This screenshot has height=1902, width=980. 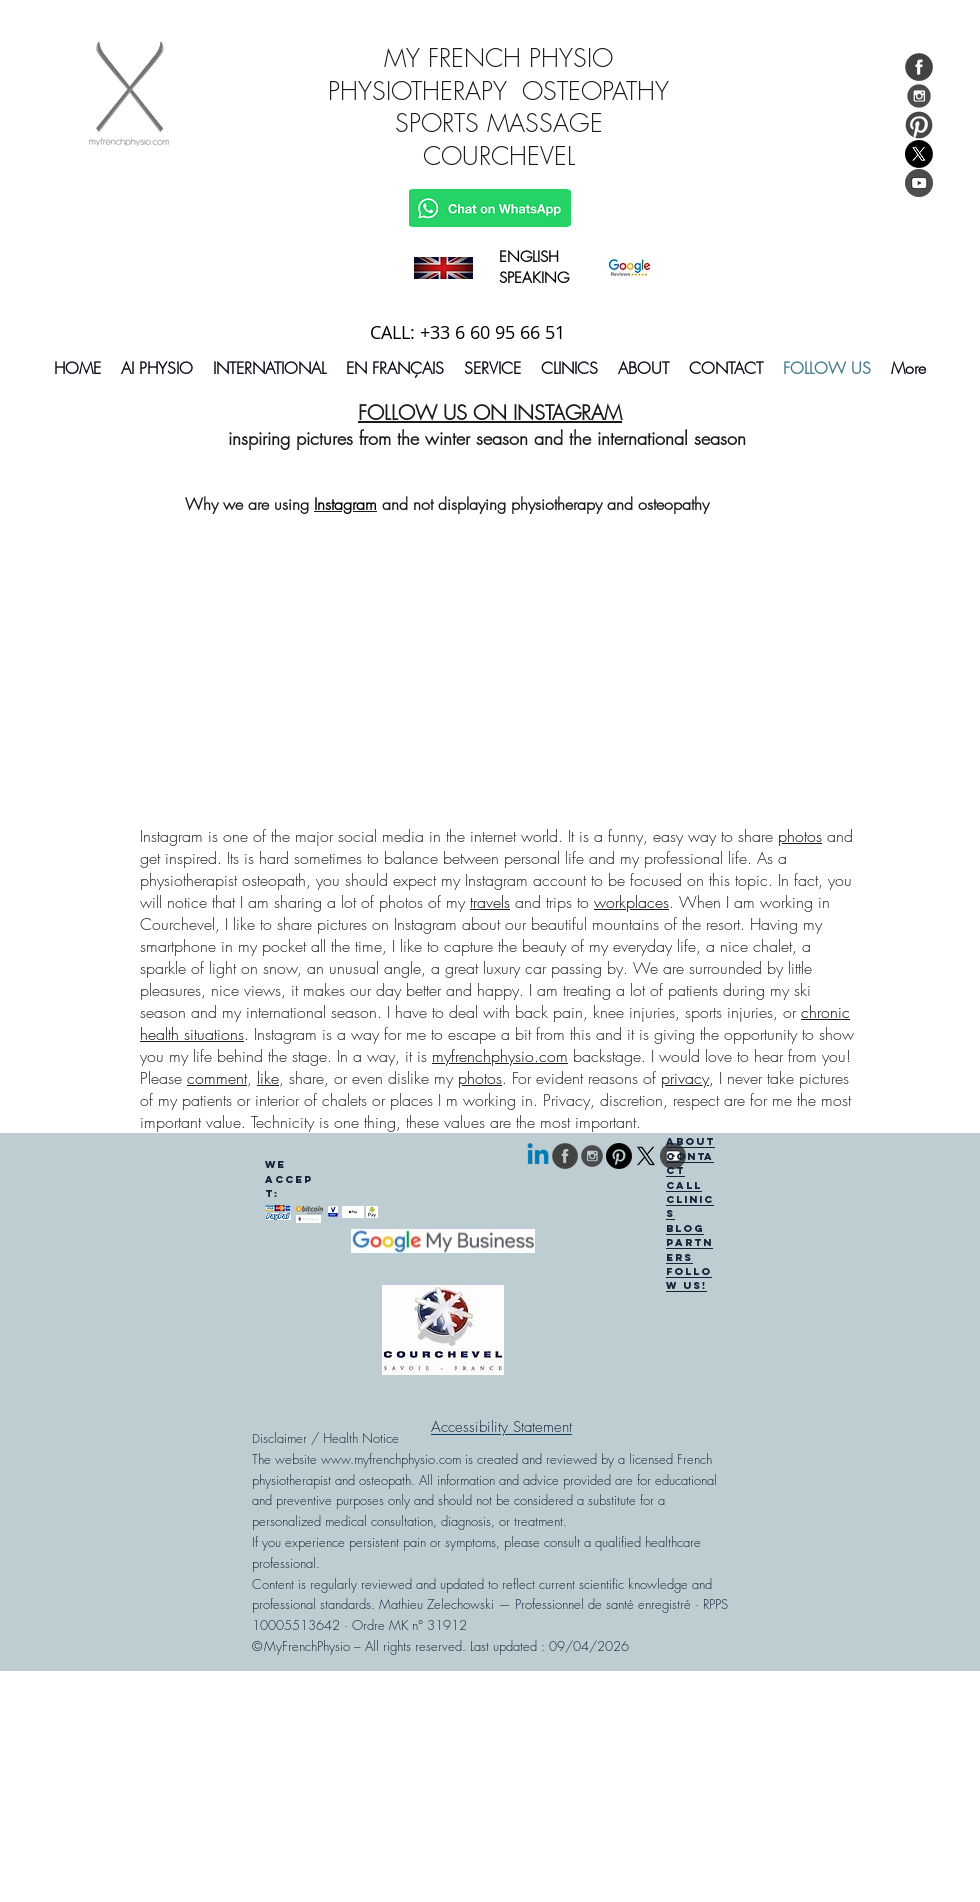 I want to click on [Pinterest], so click(x=619, y=1156).